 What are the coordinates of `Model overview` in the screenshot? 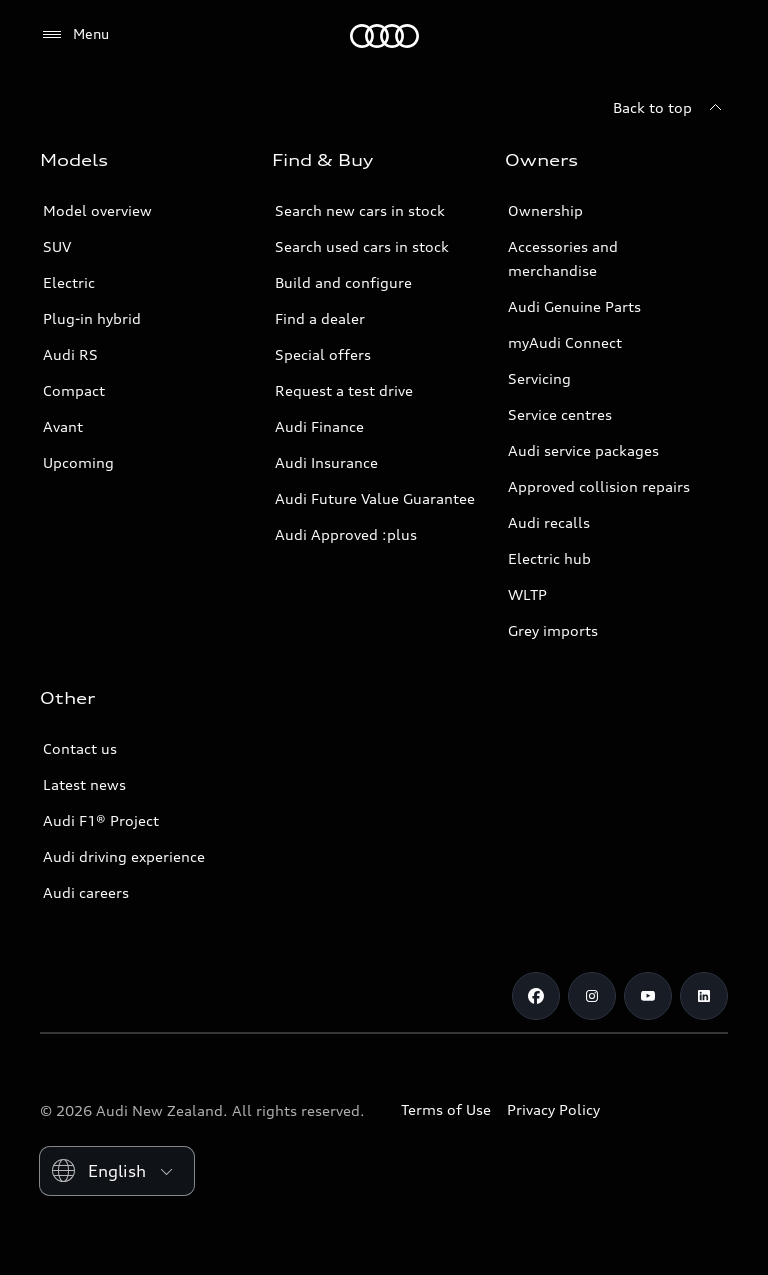 It's located at (97, 210).